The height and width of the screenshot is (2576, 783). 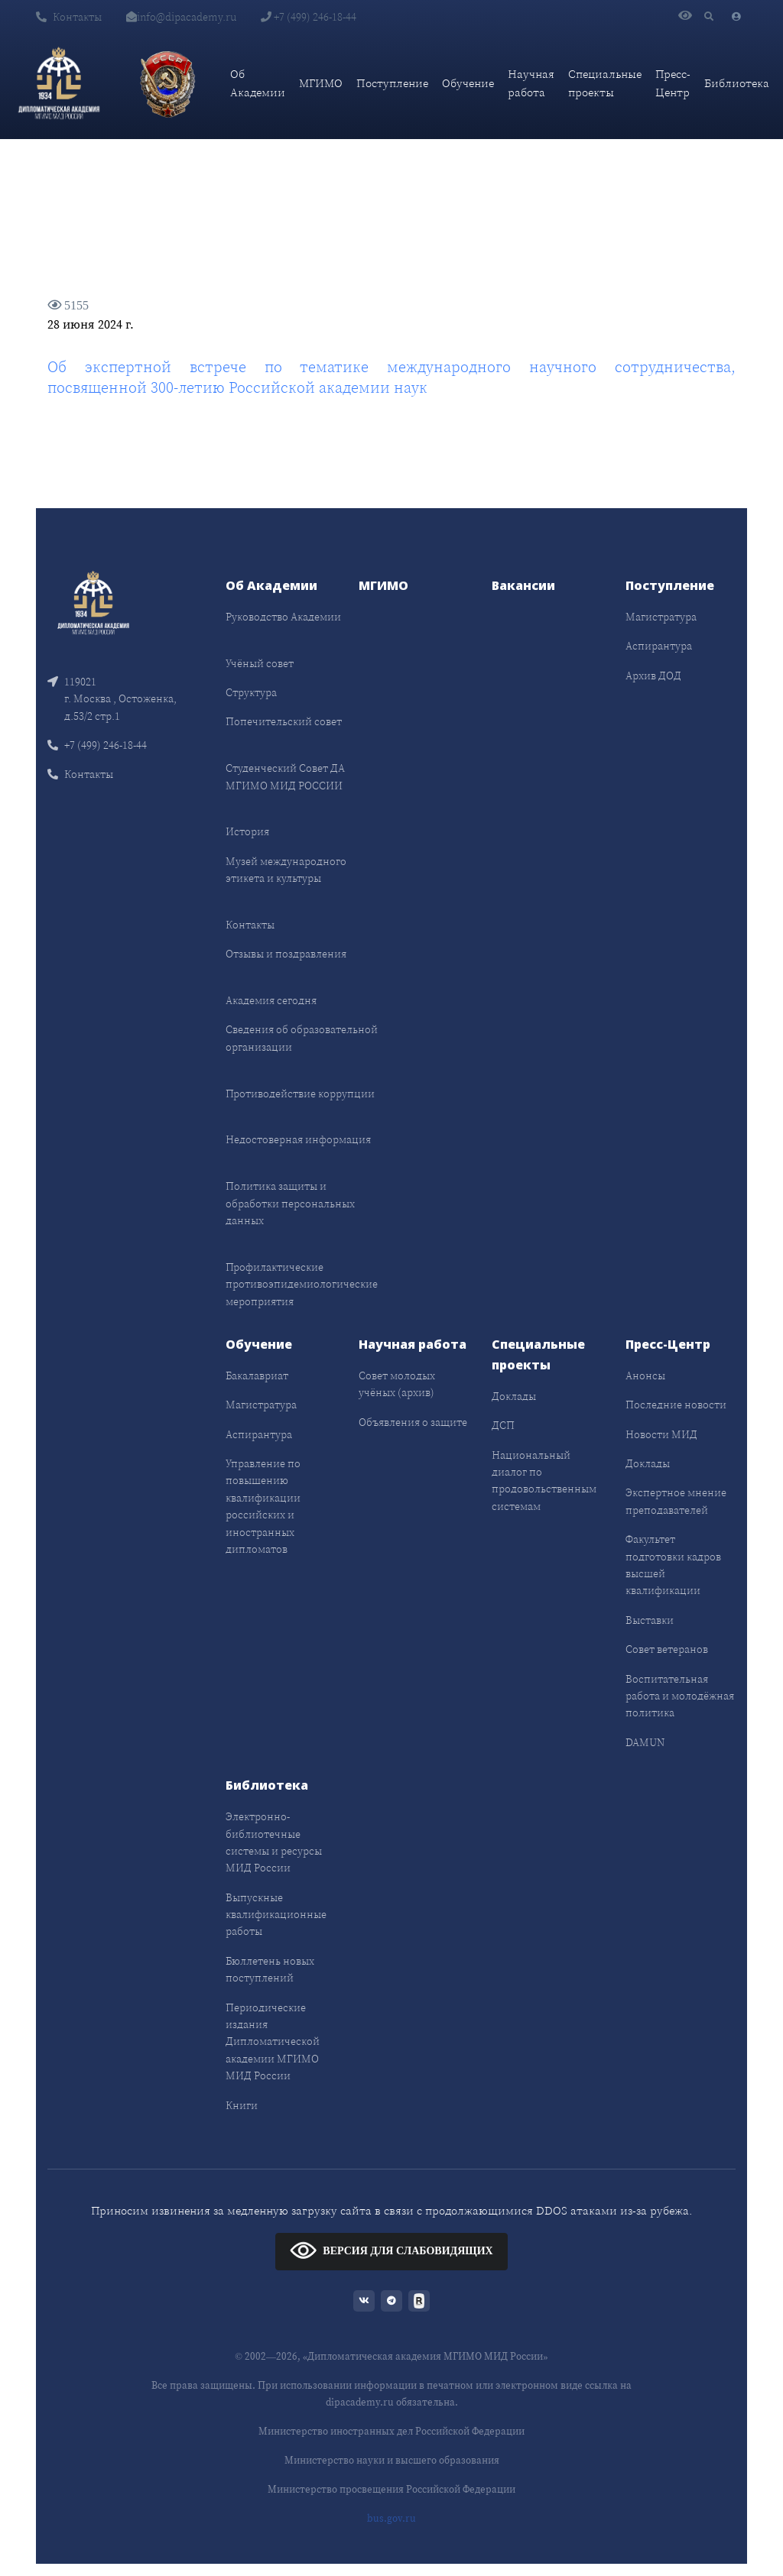 What do you see at coordinates (273, 2042) in the screenshot?
I see `Периодические издания Дипломатической академии МГИМО МИД России` at bounding box center [273, 2042].